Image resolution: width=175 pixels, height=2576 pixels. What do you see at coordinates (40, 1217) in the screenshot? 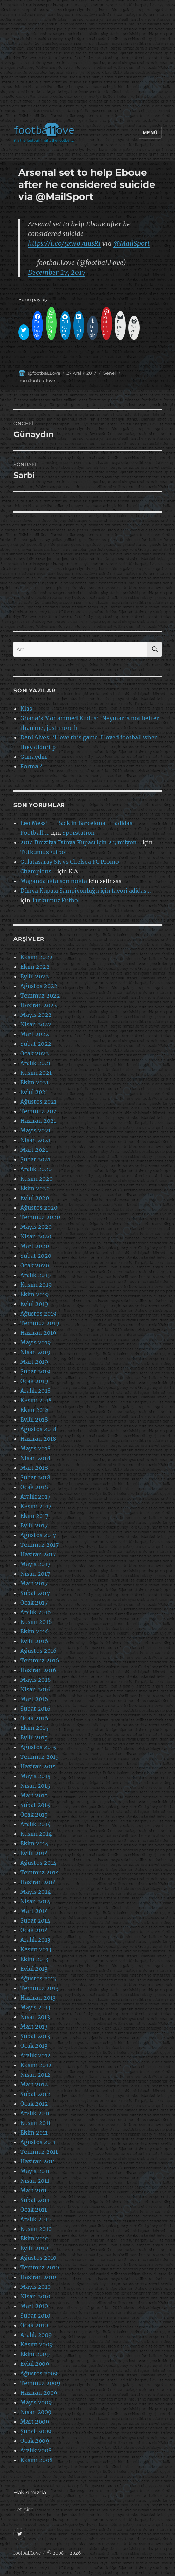
I see `Temmuz 2020` at bounding box center [40, 1217].